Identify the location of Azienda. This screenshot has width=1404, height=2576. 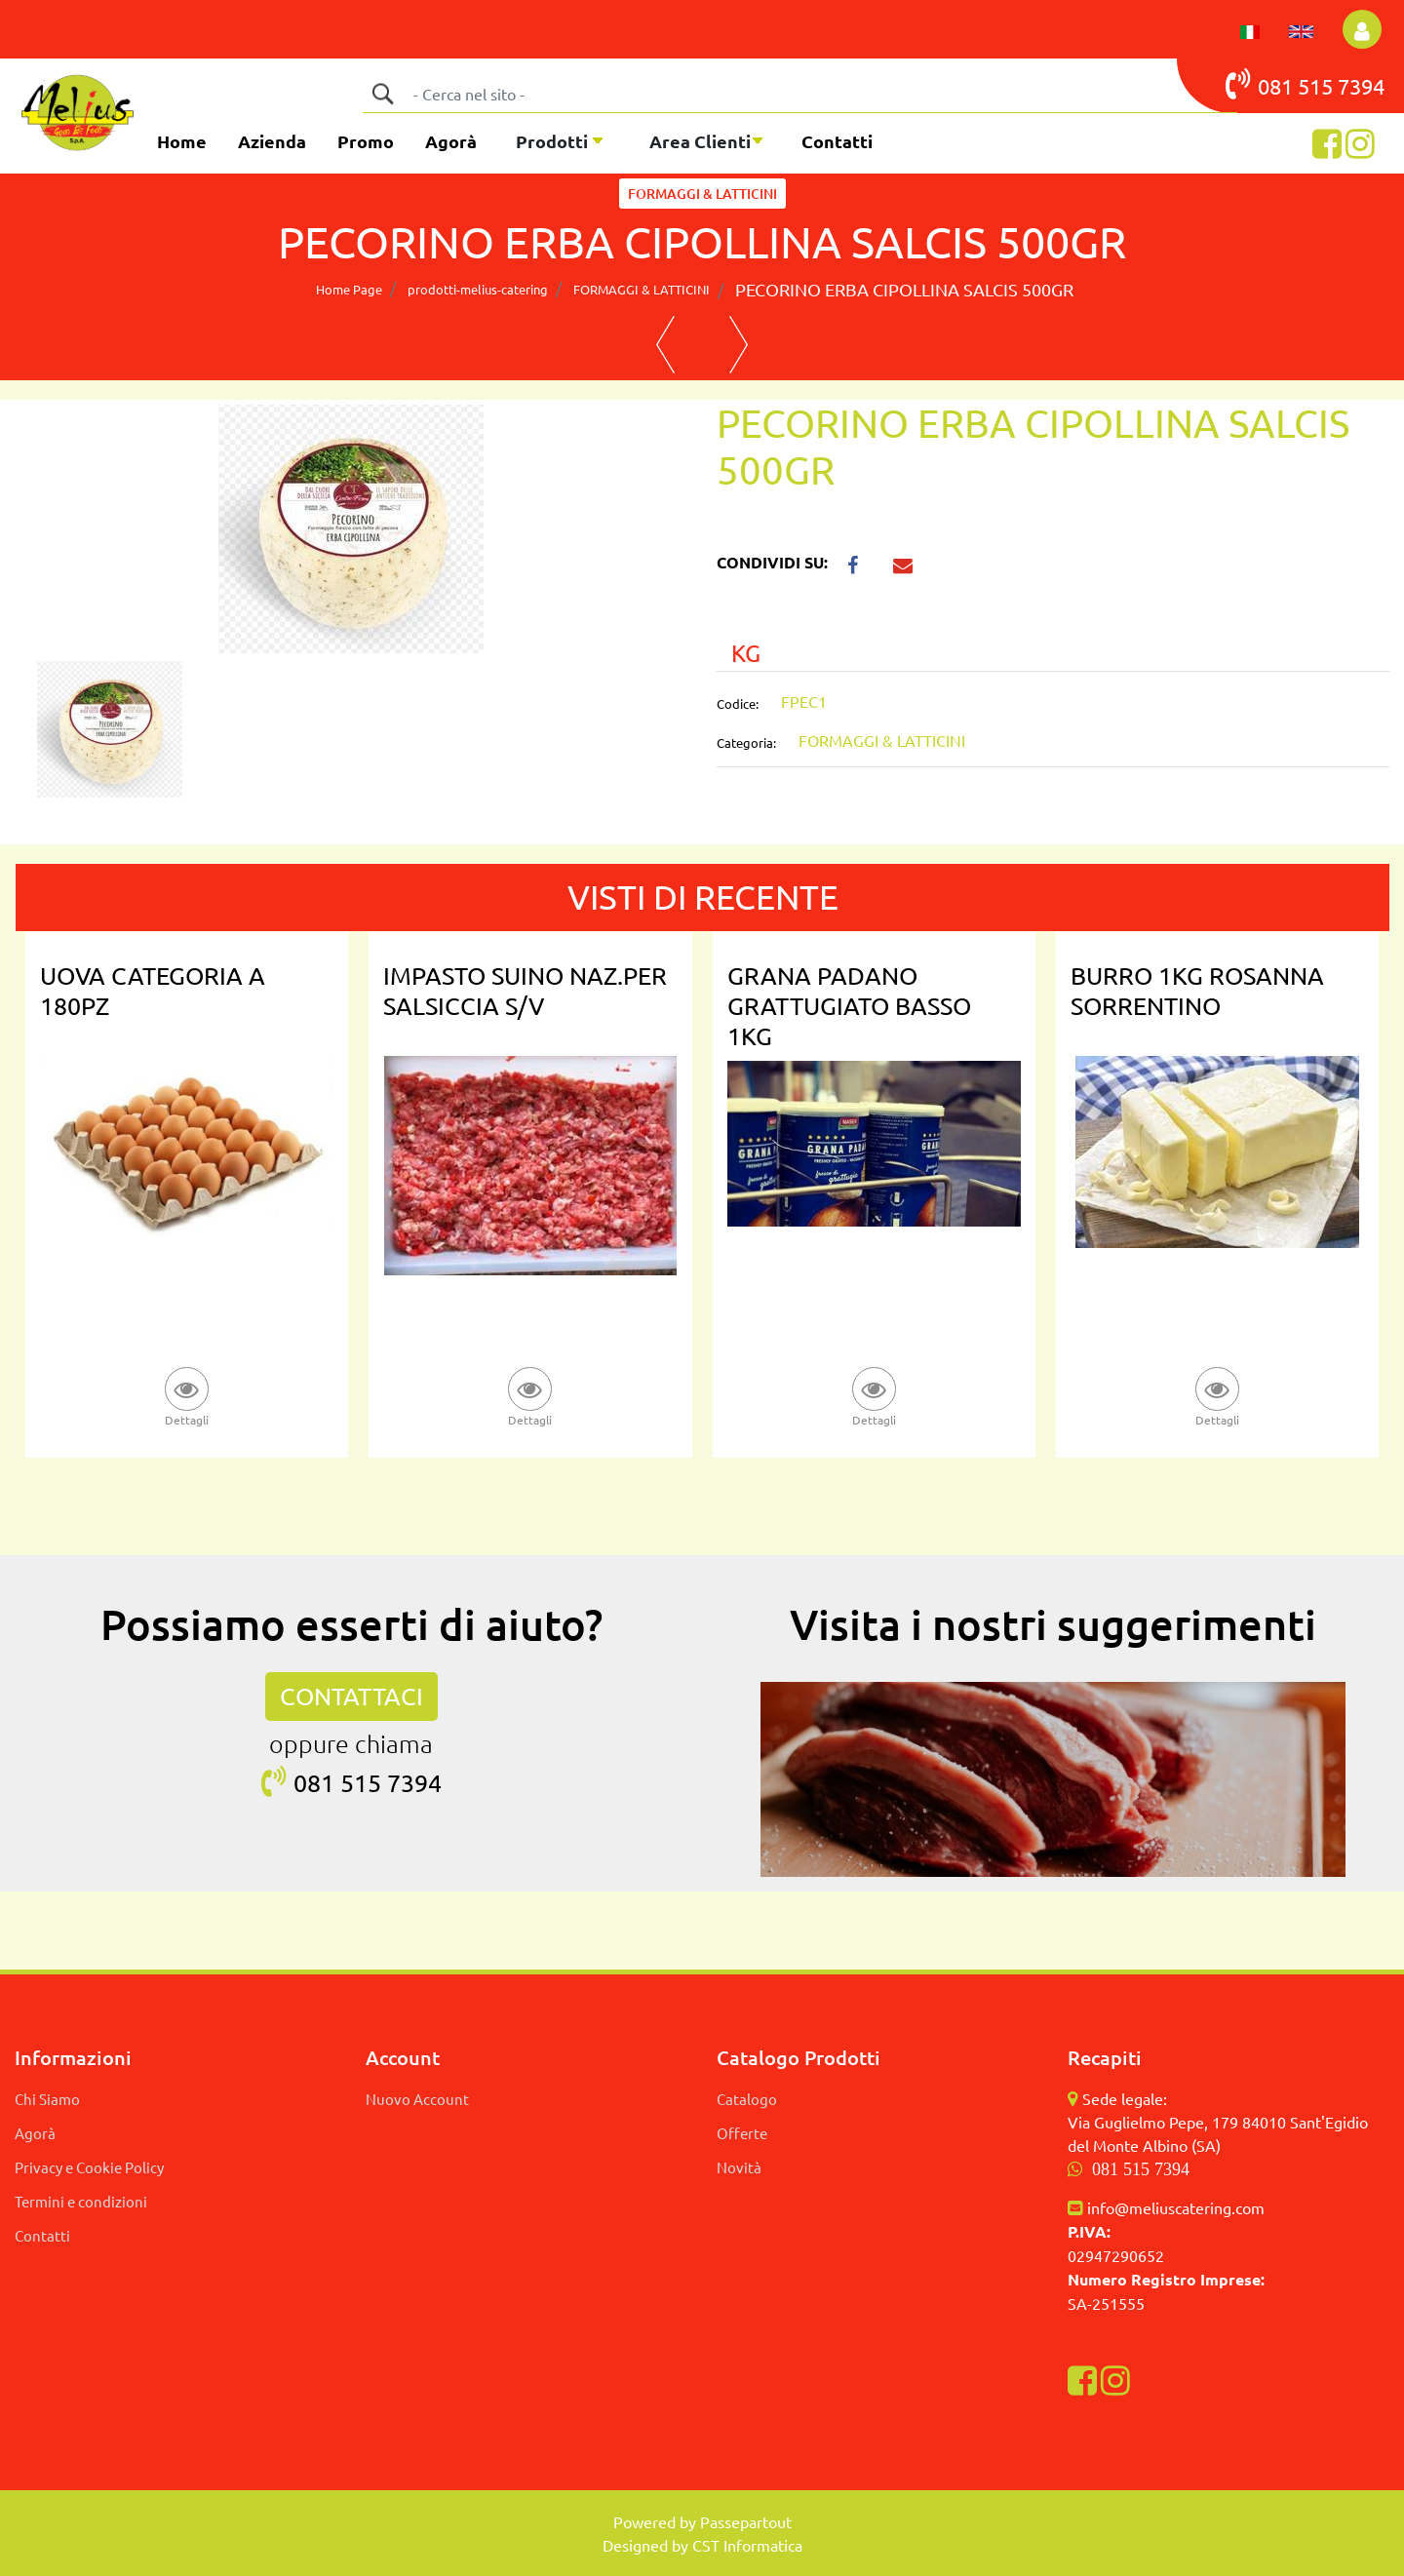
(272, 141).